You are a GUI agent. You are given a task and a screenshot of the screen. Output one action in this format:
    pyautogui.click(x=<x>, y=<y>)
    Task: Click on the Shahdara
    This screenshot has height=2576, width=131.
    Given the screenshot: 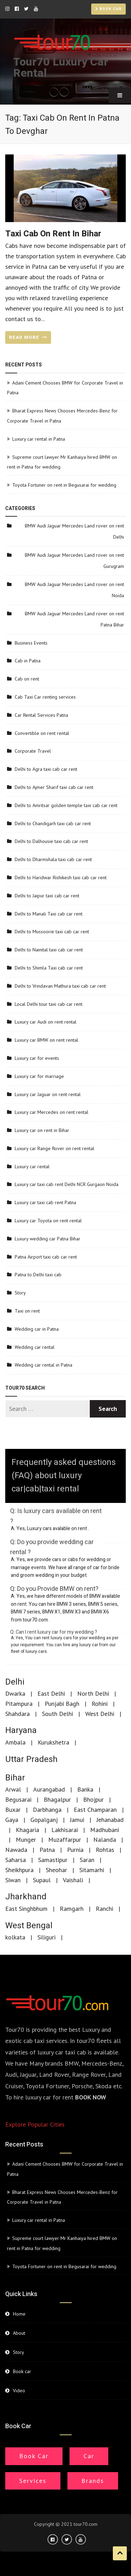 What is the action you would take?
    pyautogui.click(x=17, y=1714)
    